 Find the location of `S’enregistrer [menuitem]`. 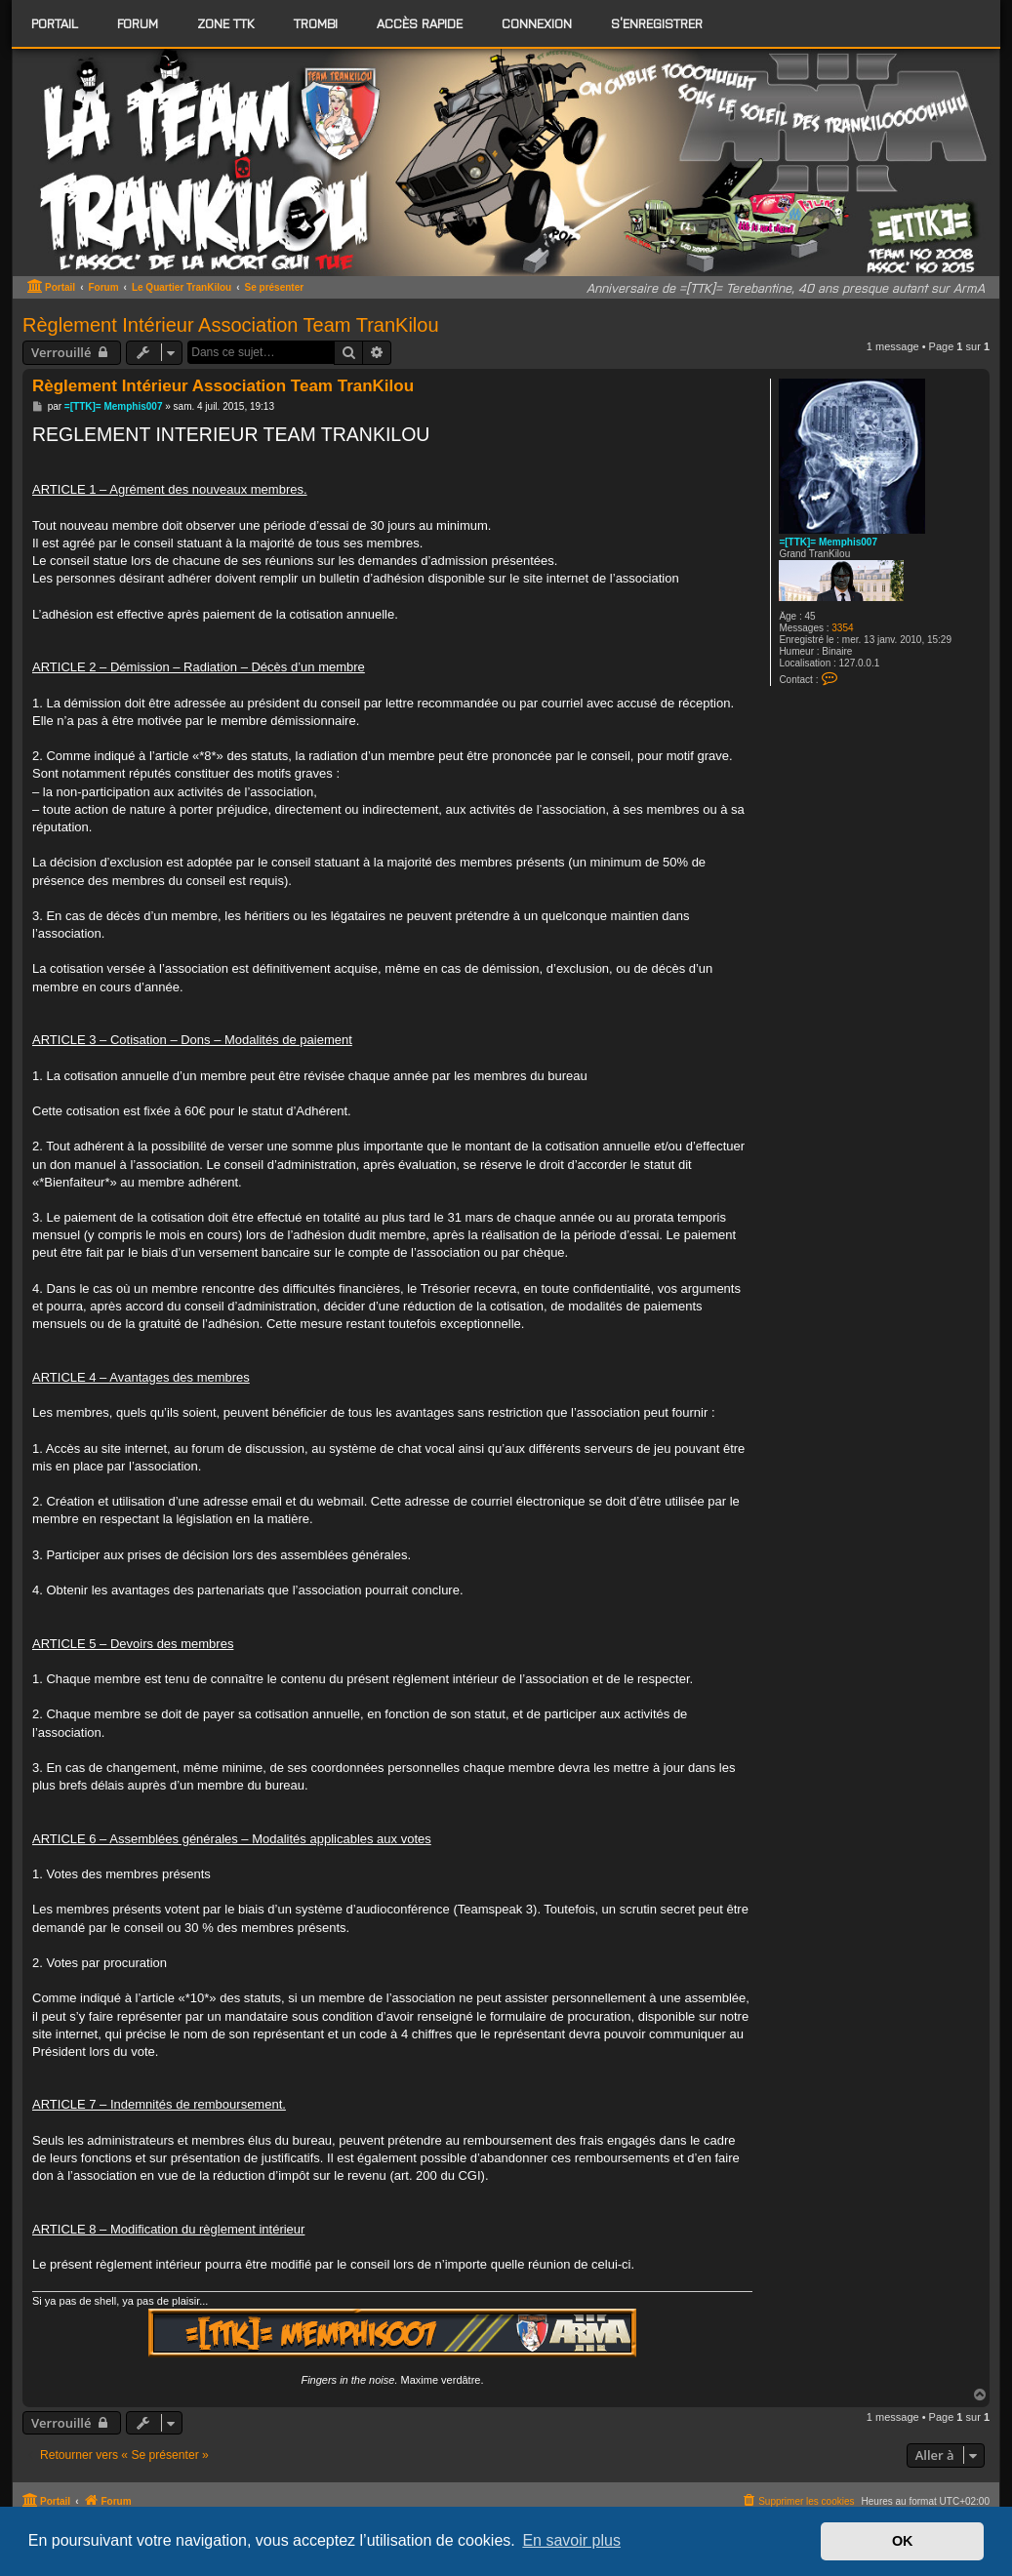

S’enregistrer [menuitem] is located at coordinates (657, 23).